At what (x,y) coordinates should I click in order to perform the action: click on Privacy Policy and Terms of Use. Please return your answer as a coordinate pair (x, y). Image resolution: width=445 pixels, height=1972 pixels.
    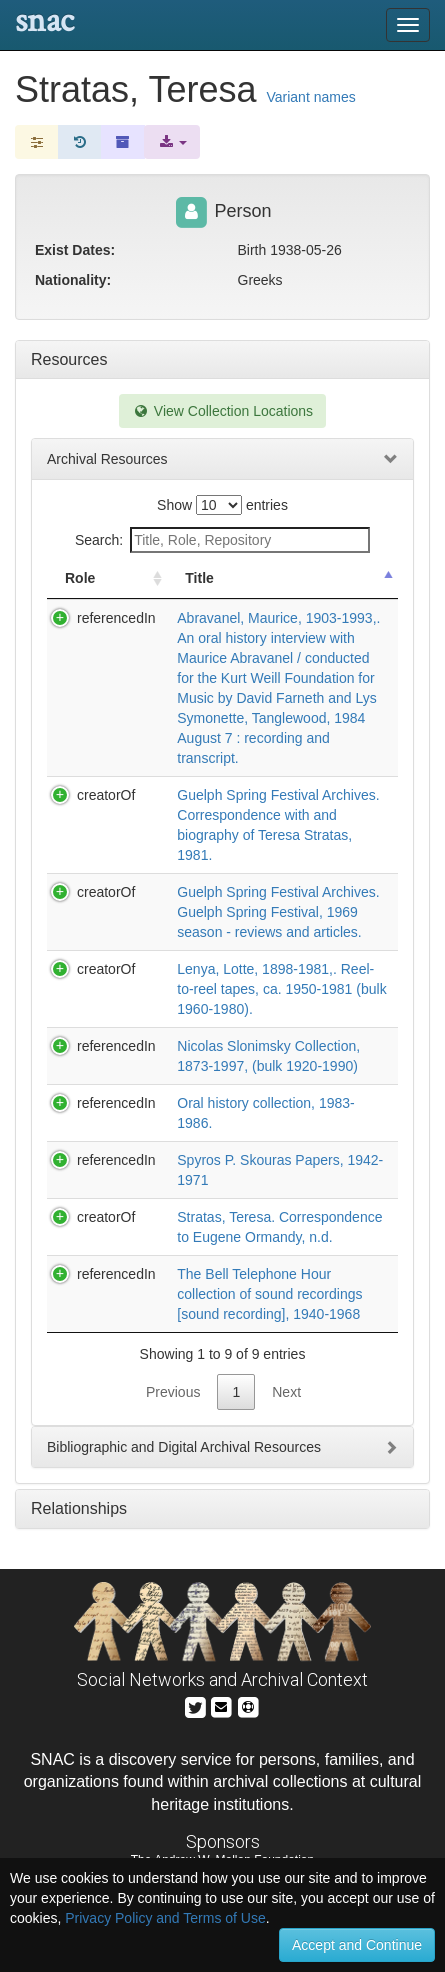
    Looking at the image, I should click on (165, 1918).